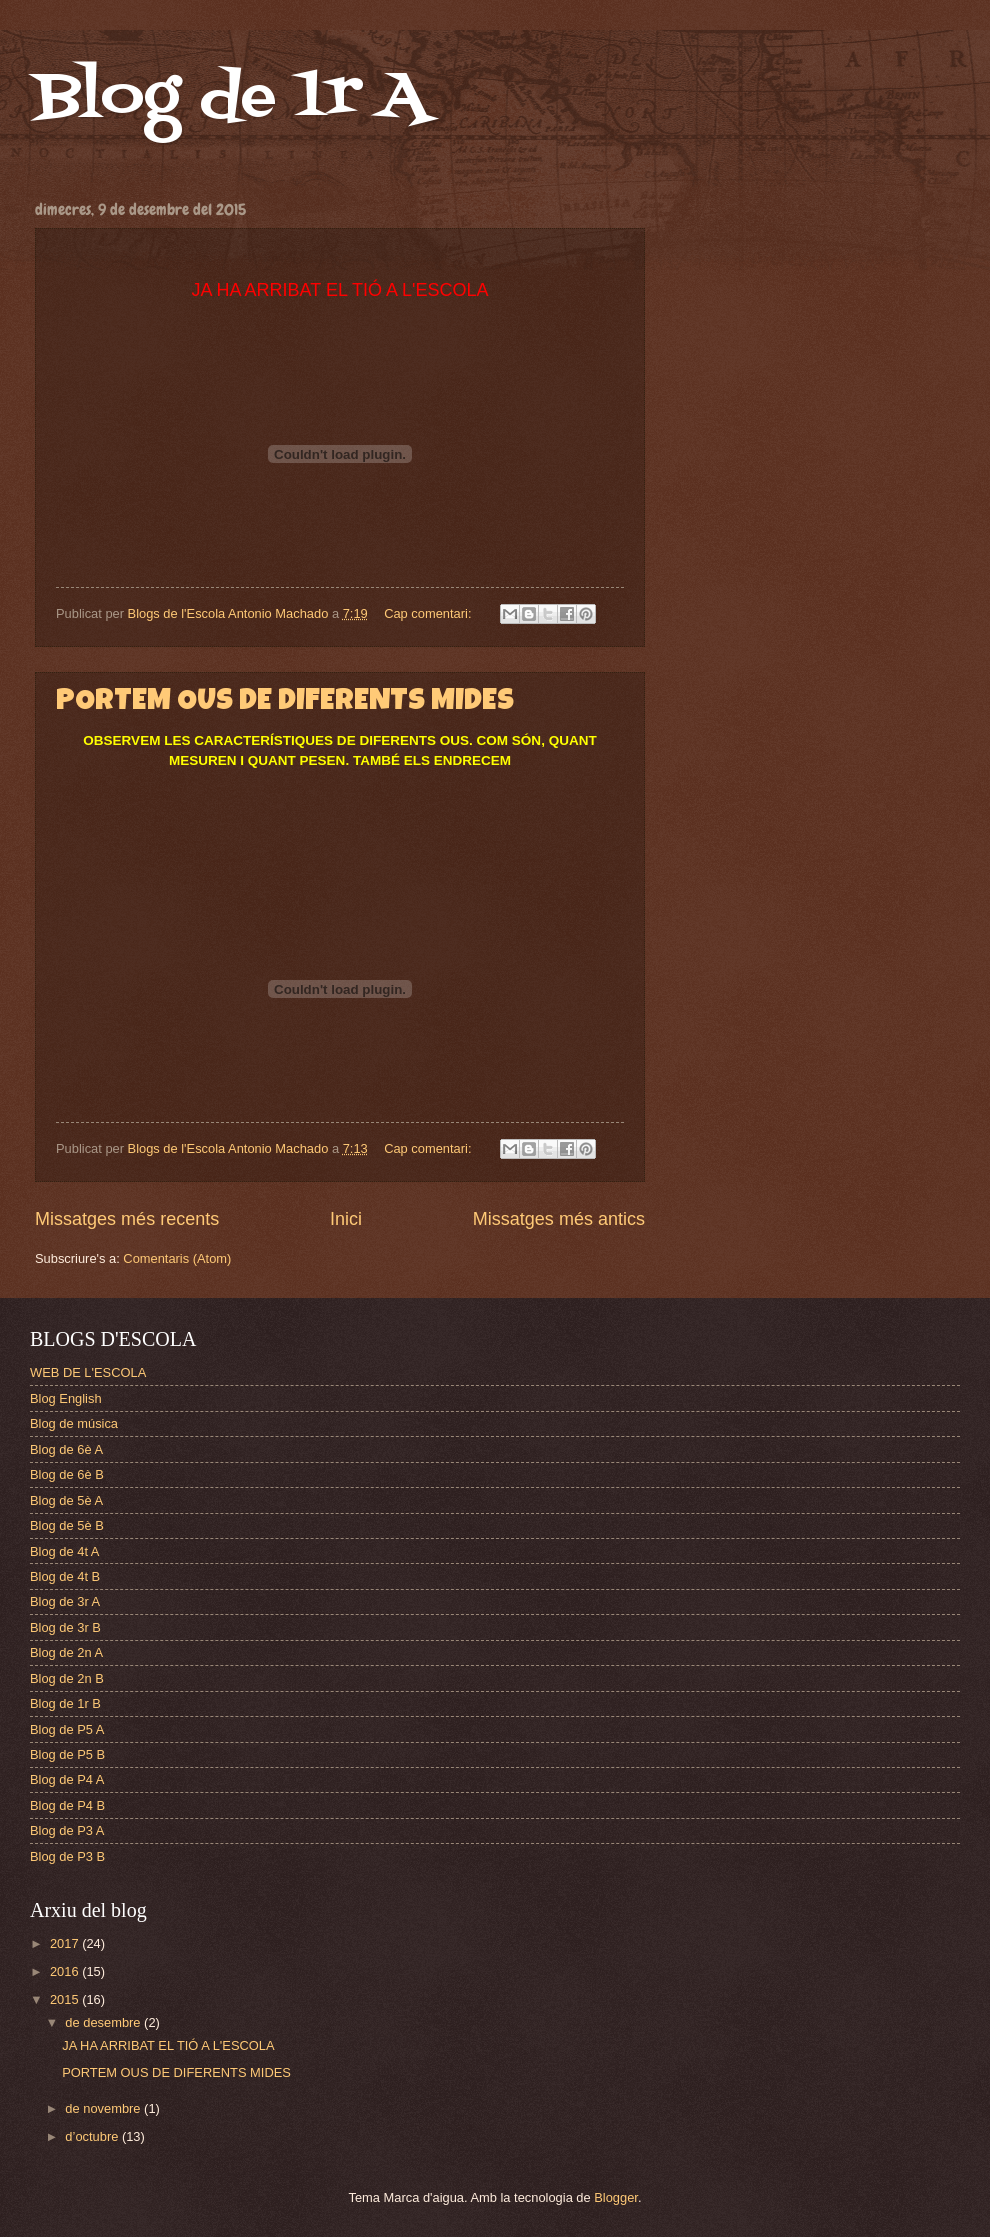 Image resolution: width=990 pixels, height=2237 pixels. Describe the element at coordinates (67, 1474) in the screenshot. I see `Blog de 6è B` at that location.